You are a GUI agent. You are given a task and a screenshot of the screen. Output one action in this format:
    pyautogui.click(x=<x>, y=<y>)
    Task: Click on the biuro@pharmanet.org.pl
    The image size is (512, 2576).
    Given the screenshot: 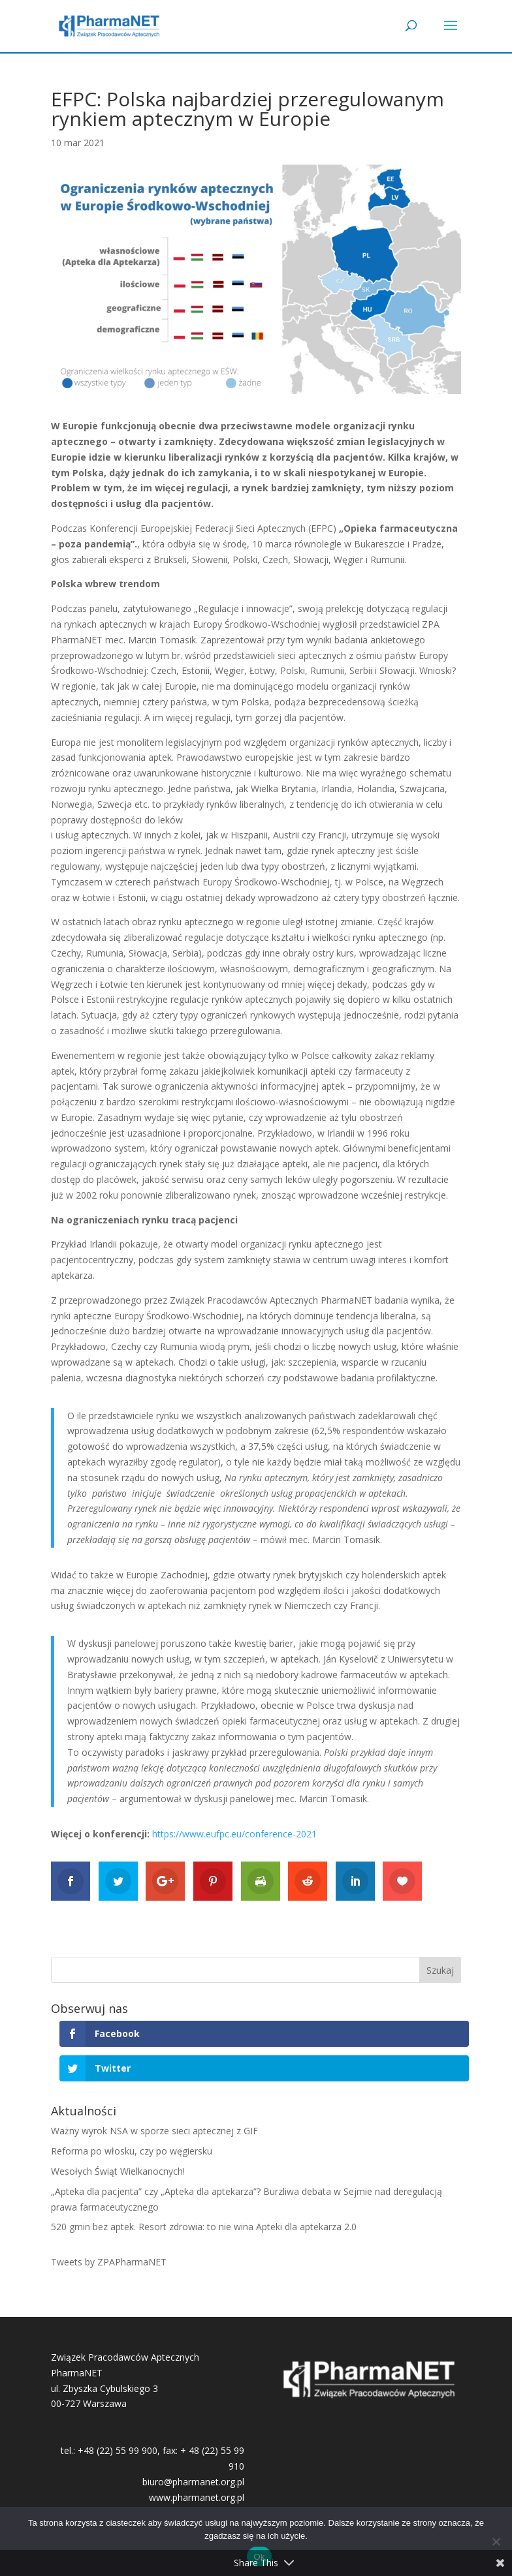 What is the action you would take?
    pyautogui.click(x=193, y=2482)
    